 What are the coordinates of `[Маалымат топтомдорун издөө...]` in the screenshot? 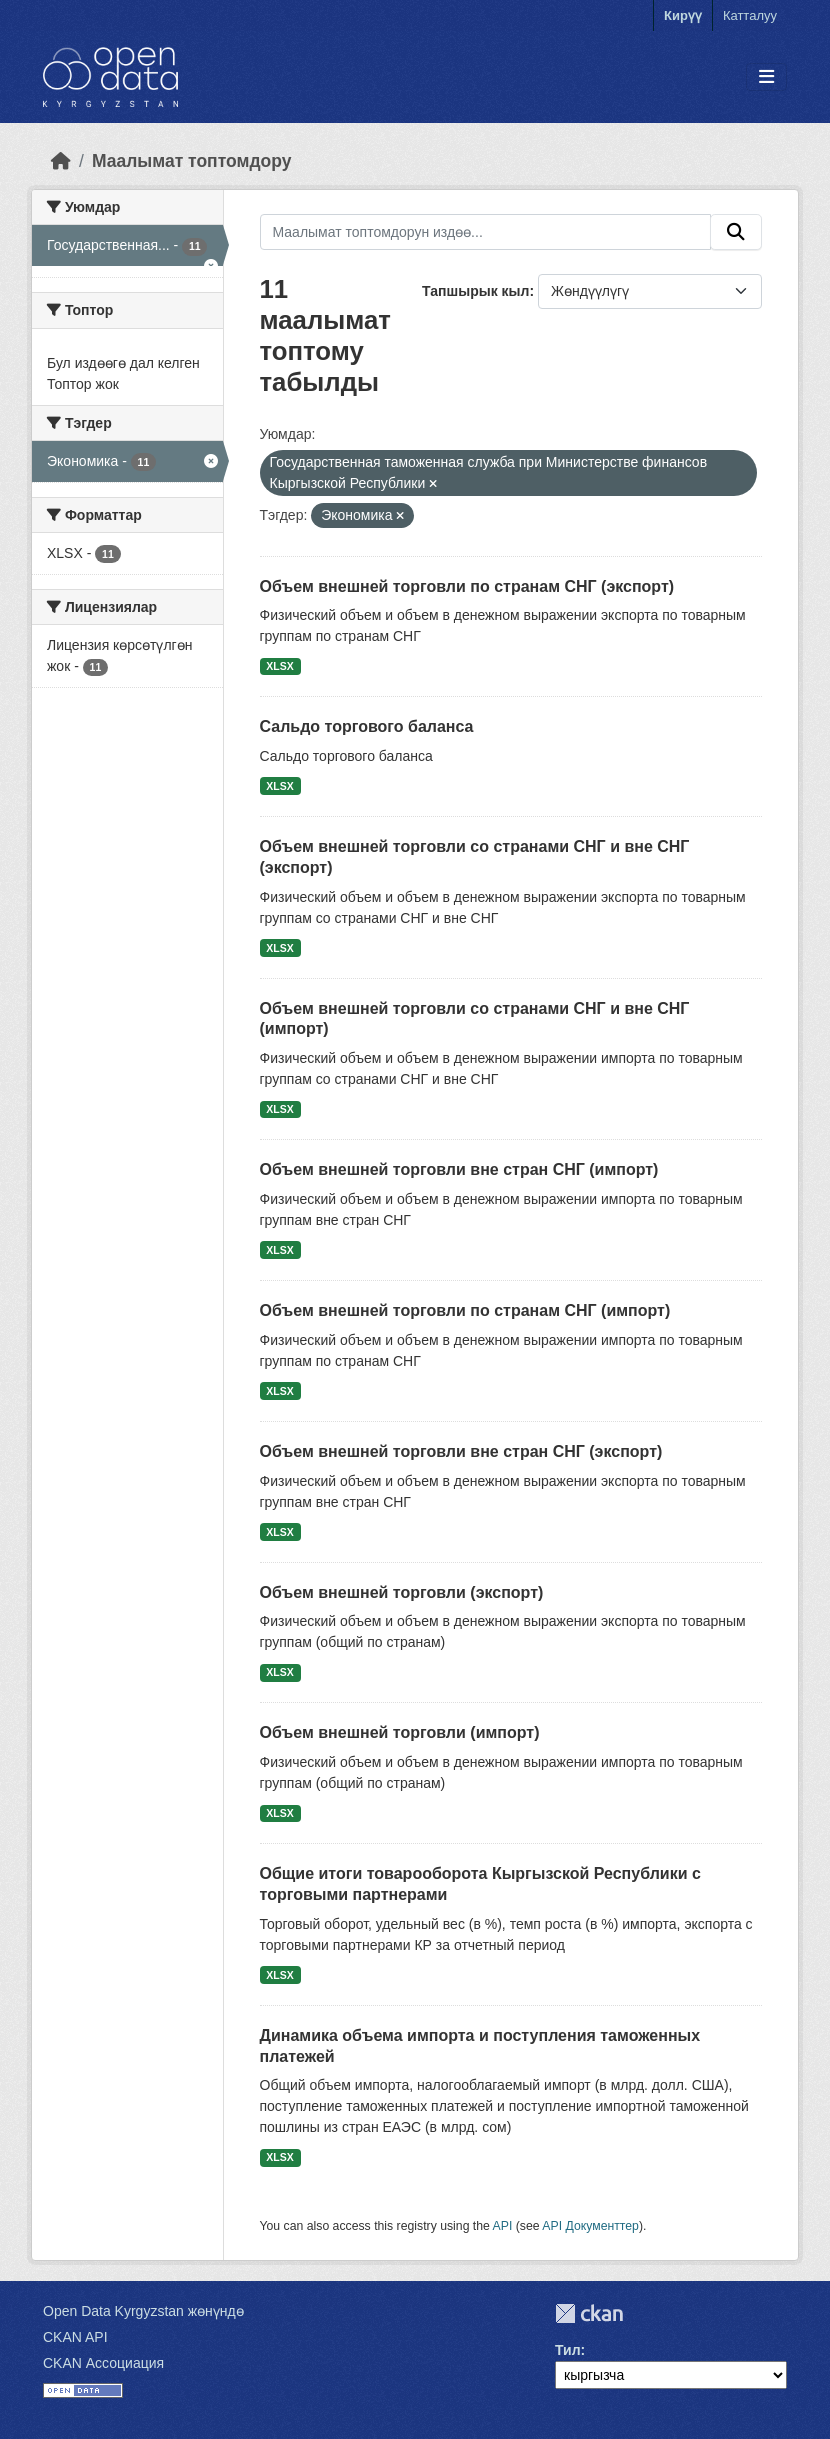 It's located at (486, 232).